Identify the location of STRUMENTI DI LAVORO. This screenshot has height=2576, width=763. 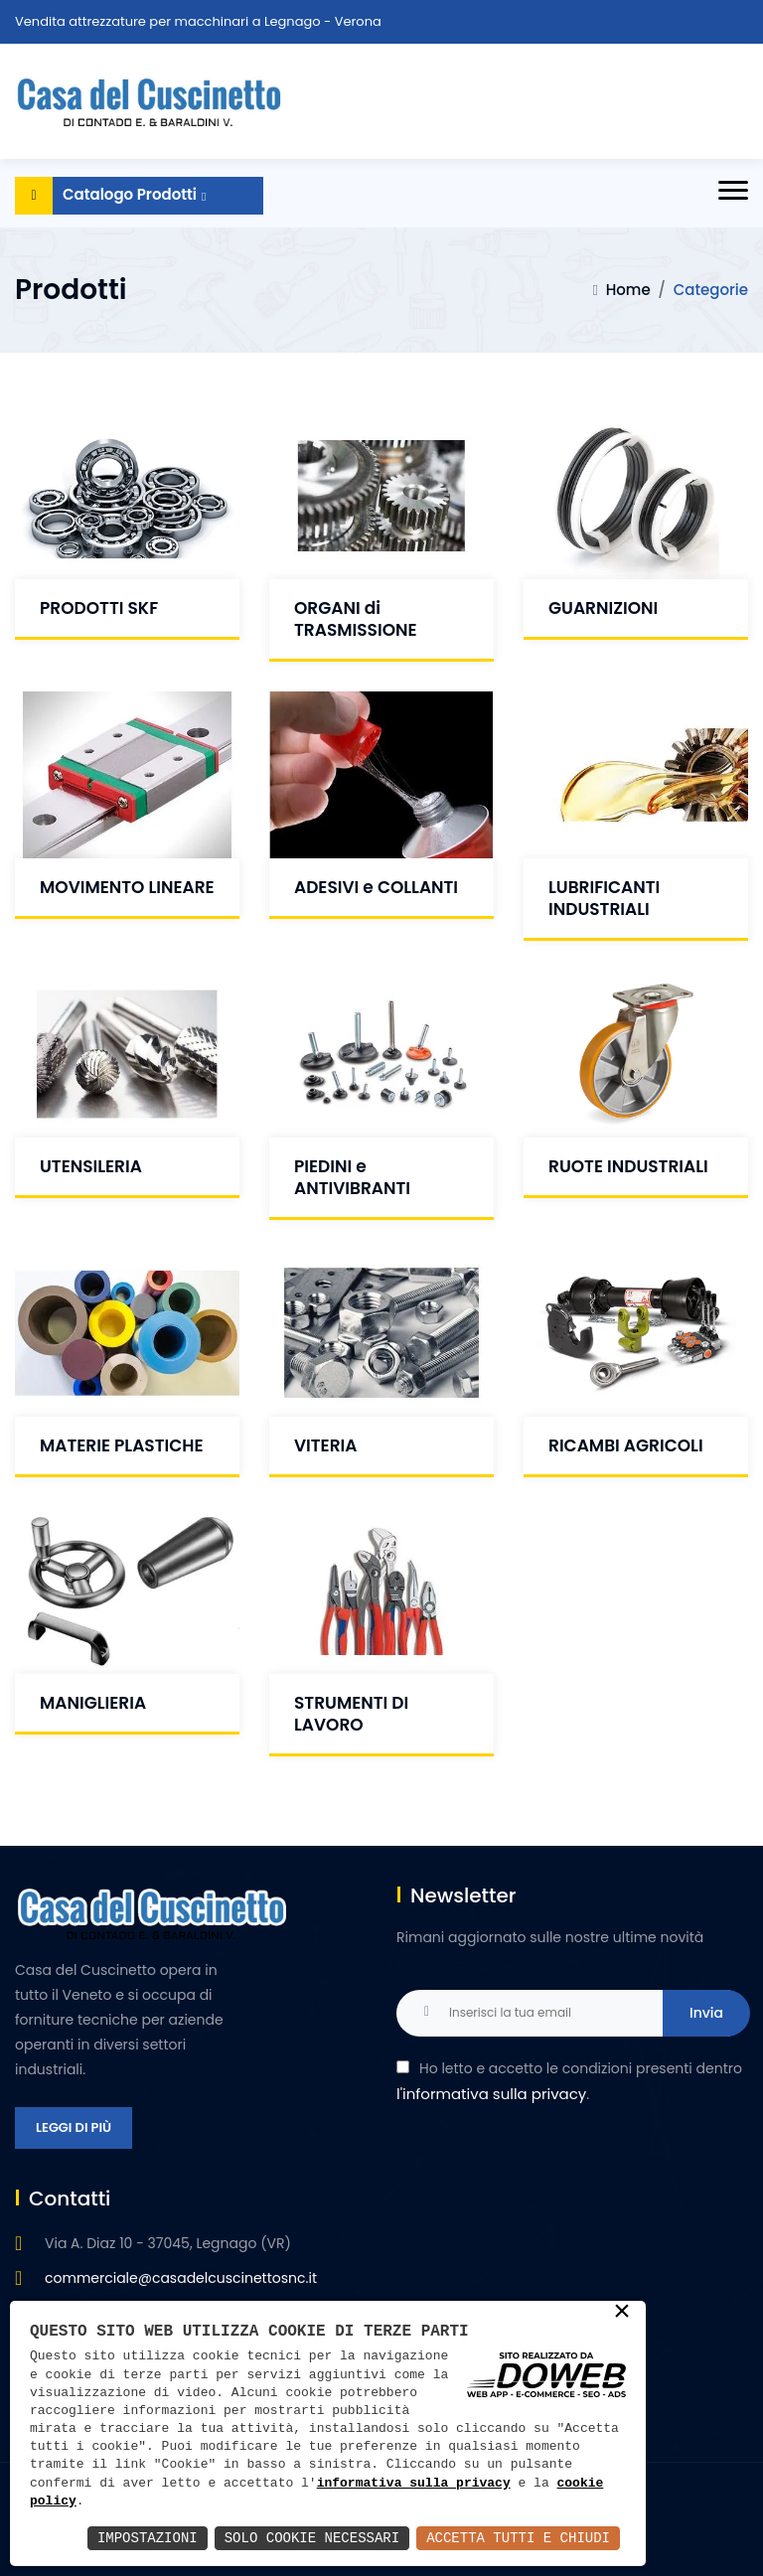
(351, 1714).